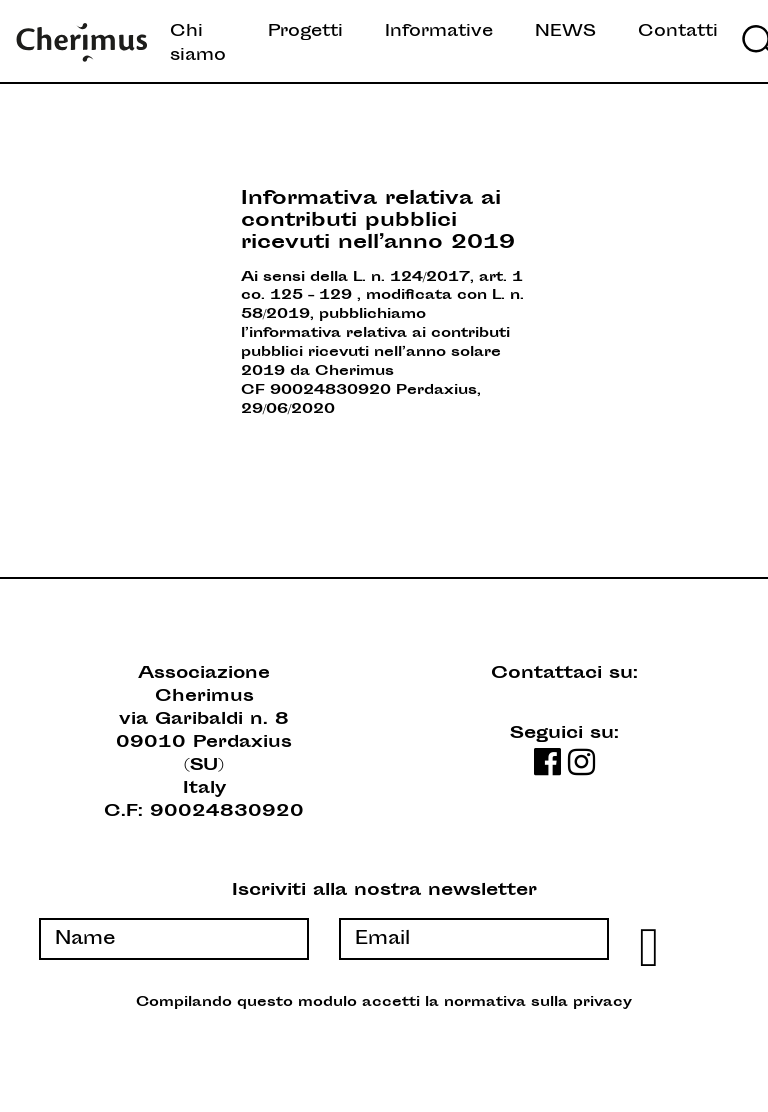 This screenshot has height=1112, width=768. Describe the element at coordinates (565, 32) in the screenshot. I see `NEWS` at that location.